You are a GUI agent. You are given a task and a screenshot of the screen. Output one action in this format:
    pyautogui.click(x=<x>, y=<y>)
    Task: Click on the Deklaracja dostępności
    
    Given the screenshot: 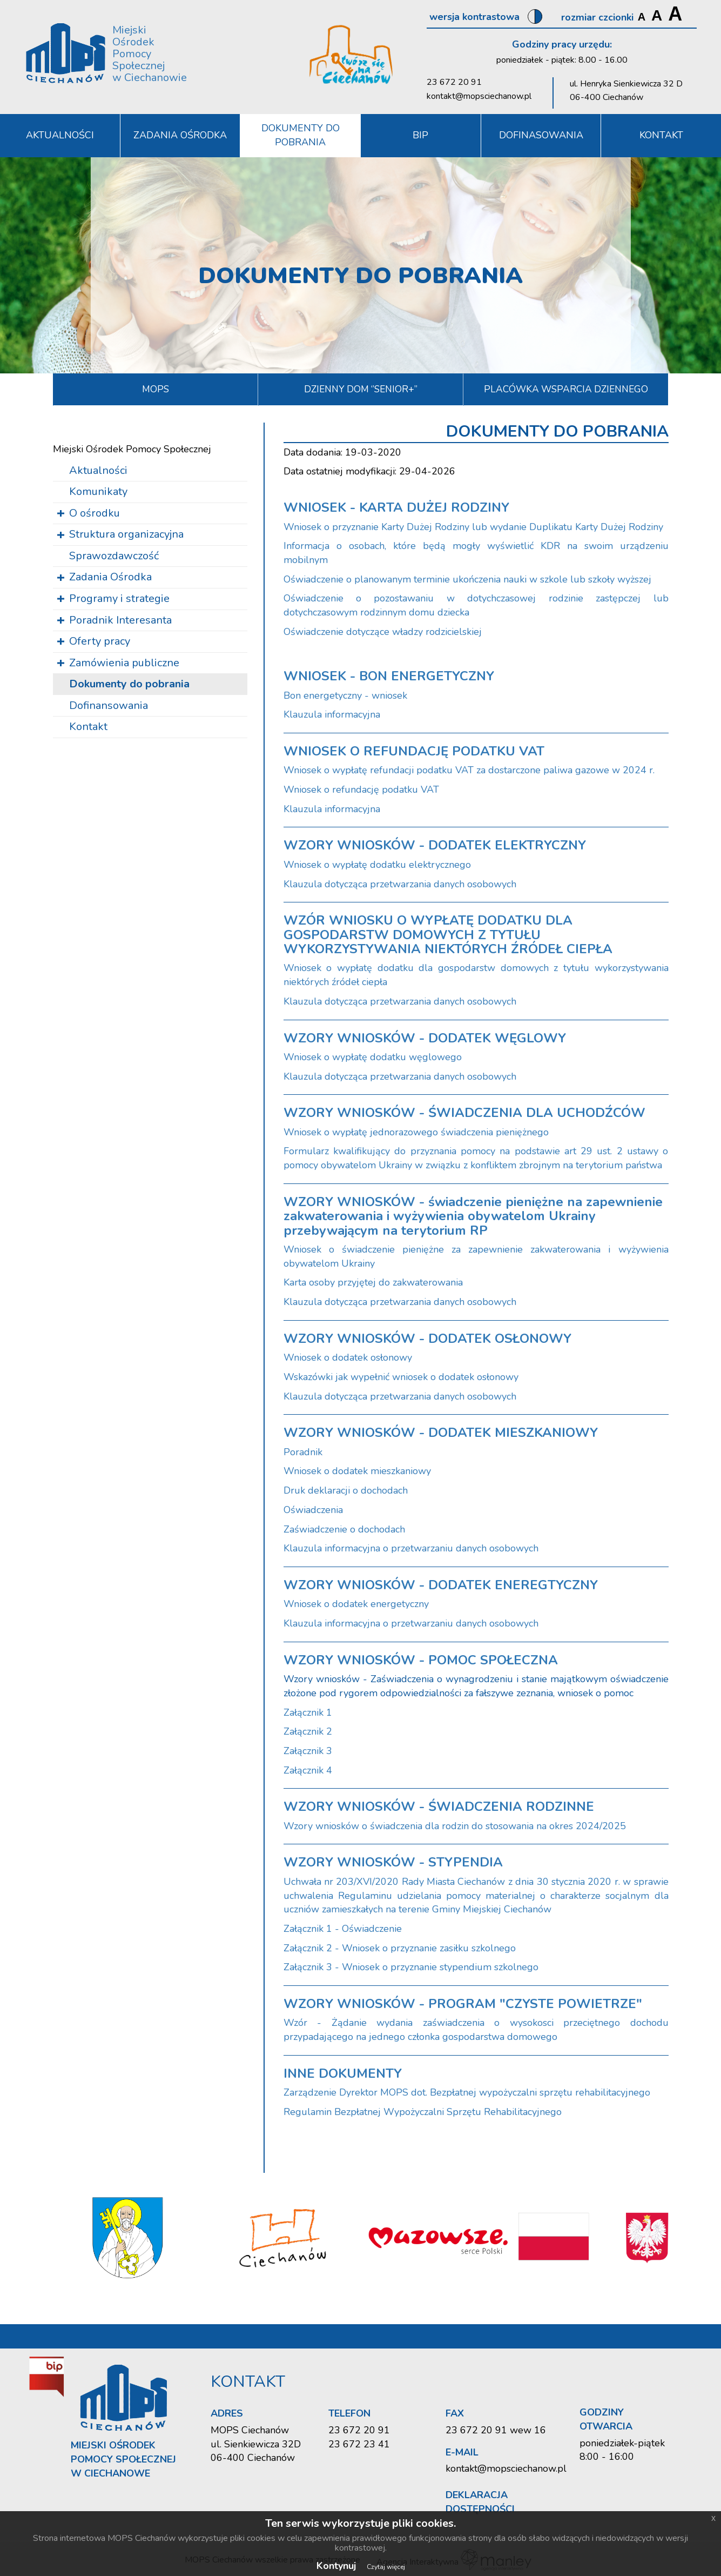 What is the action you would take?
    pyautogui.click(x=480, y=2501)
    